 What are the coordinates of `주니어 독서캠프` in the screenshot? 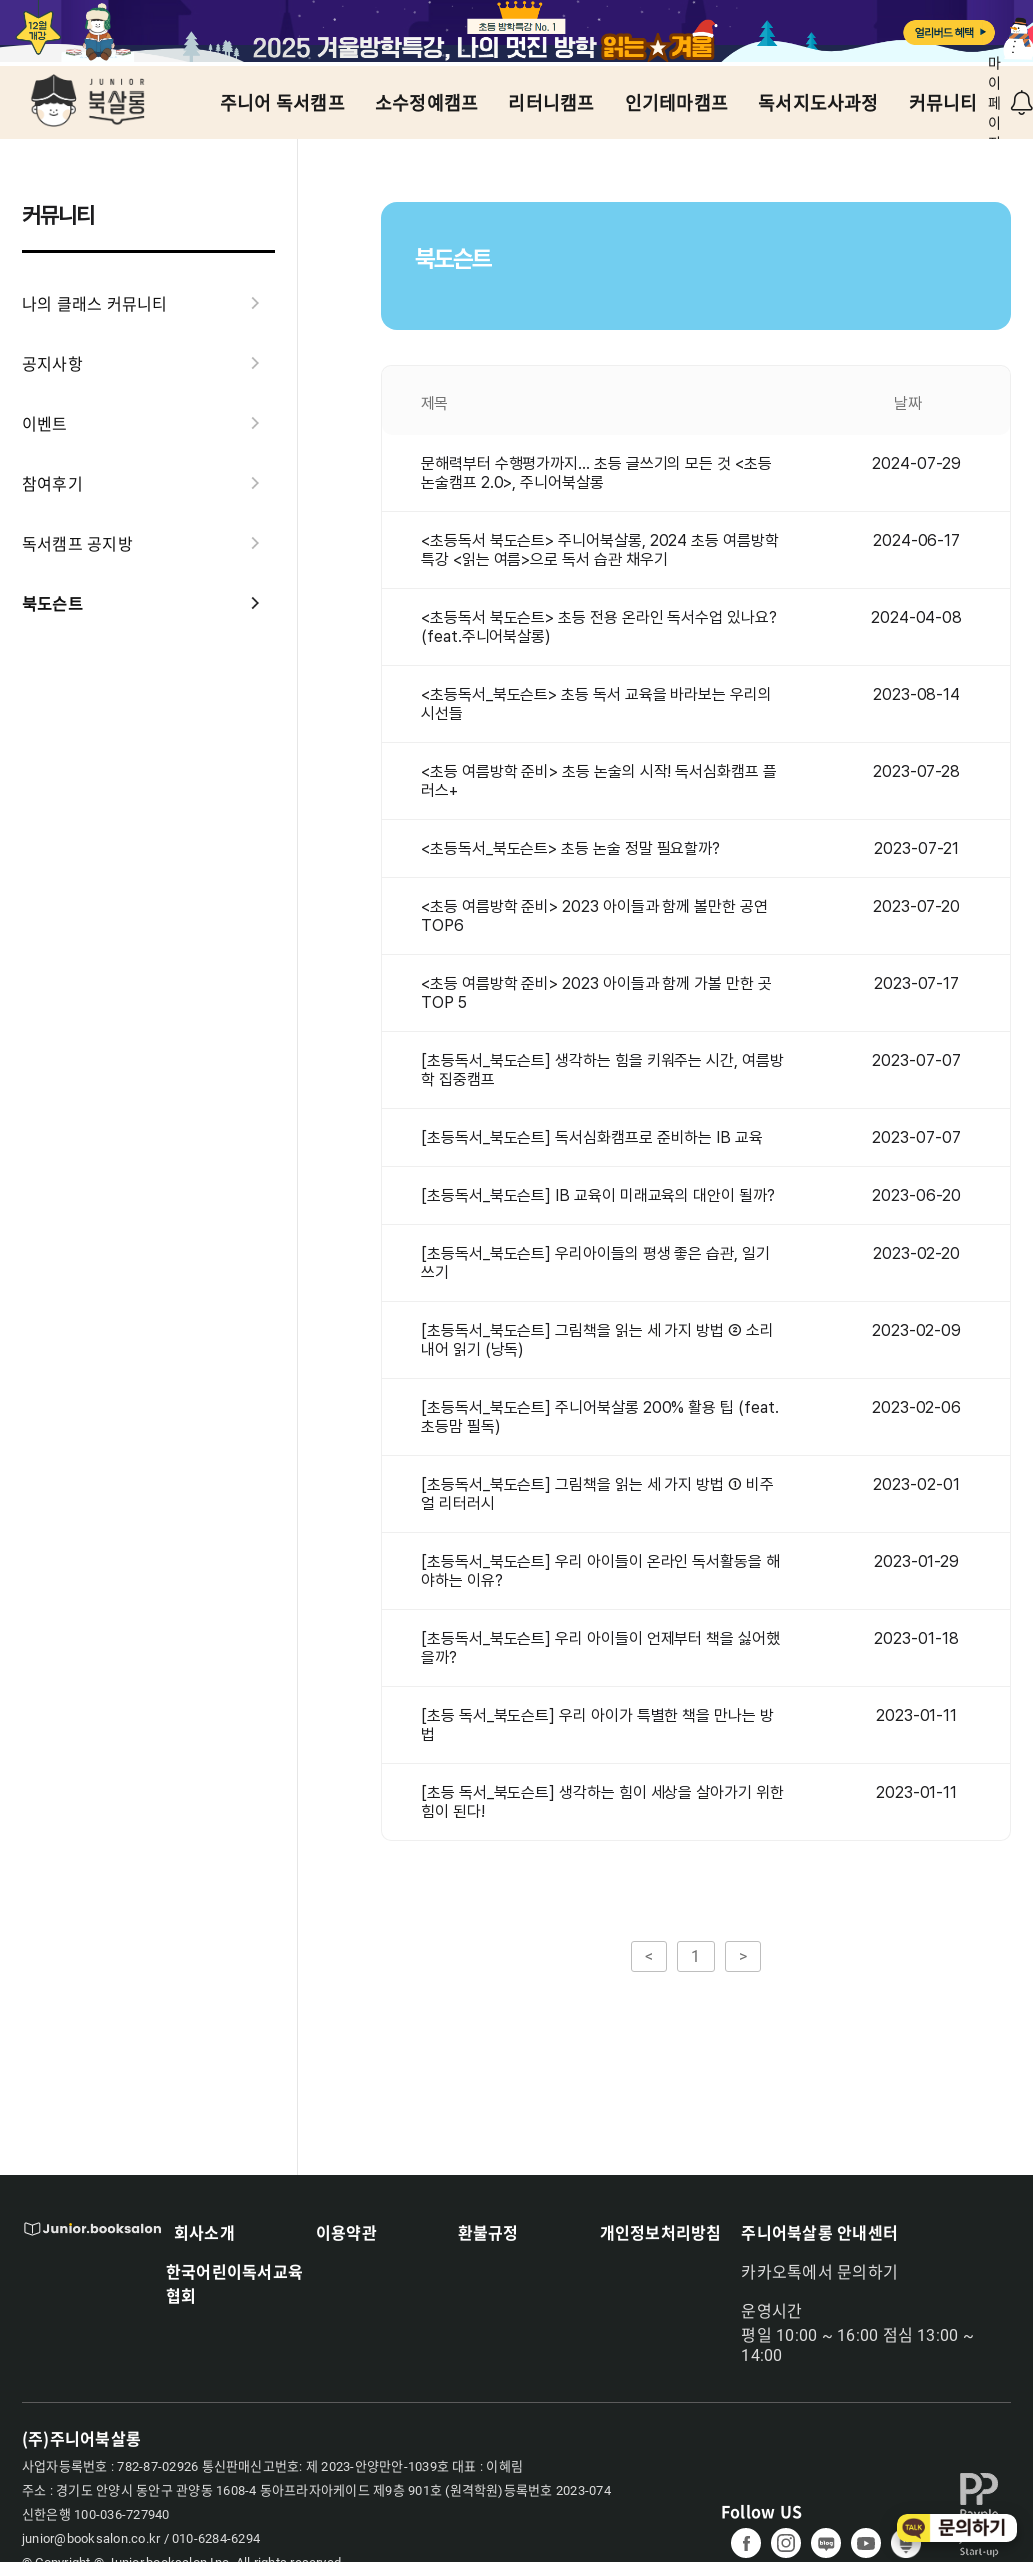 It's located at (282, 103).